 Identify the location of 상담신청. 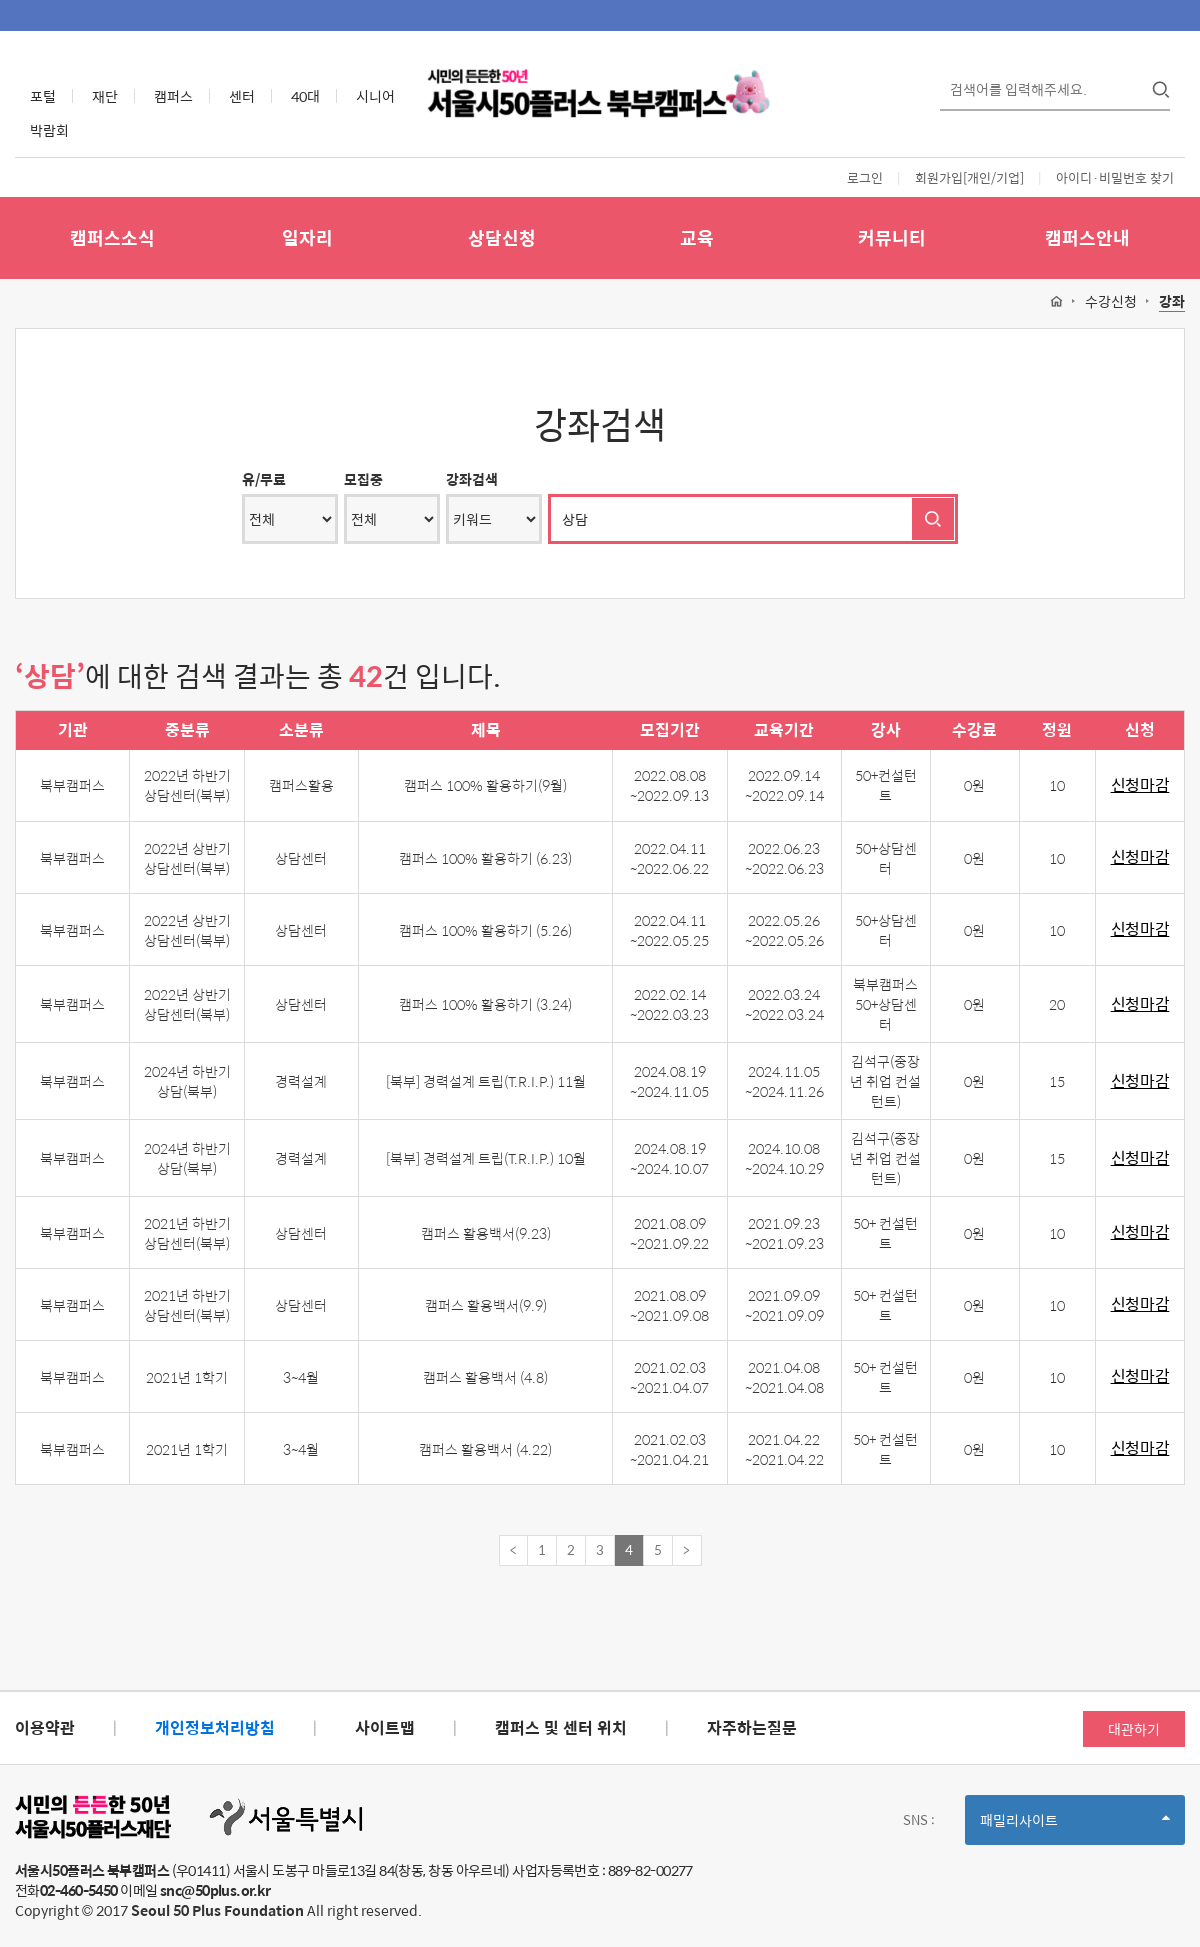
(502, 237).